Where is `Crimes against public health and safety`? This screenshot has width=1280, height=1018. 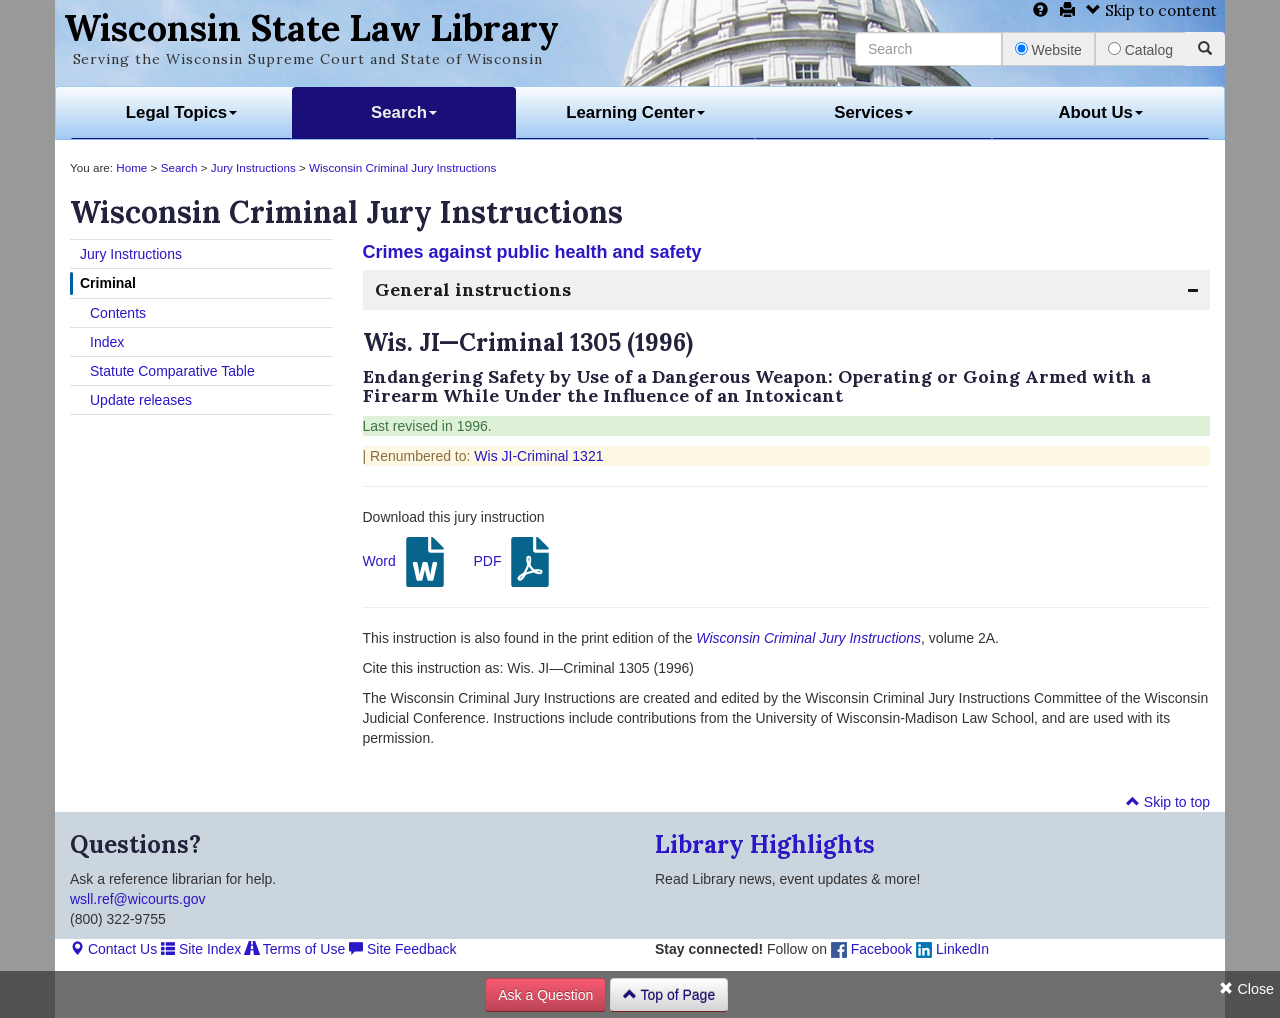 Crimes against public health and safety is located at coordinates (532, 252).